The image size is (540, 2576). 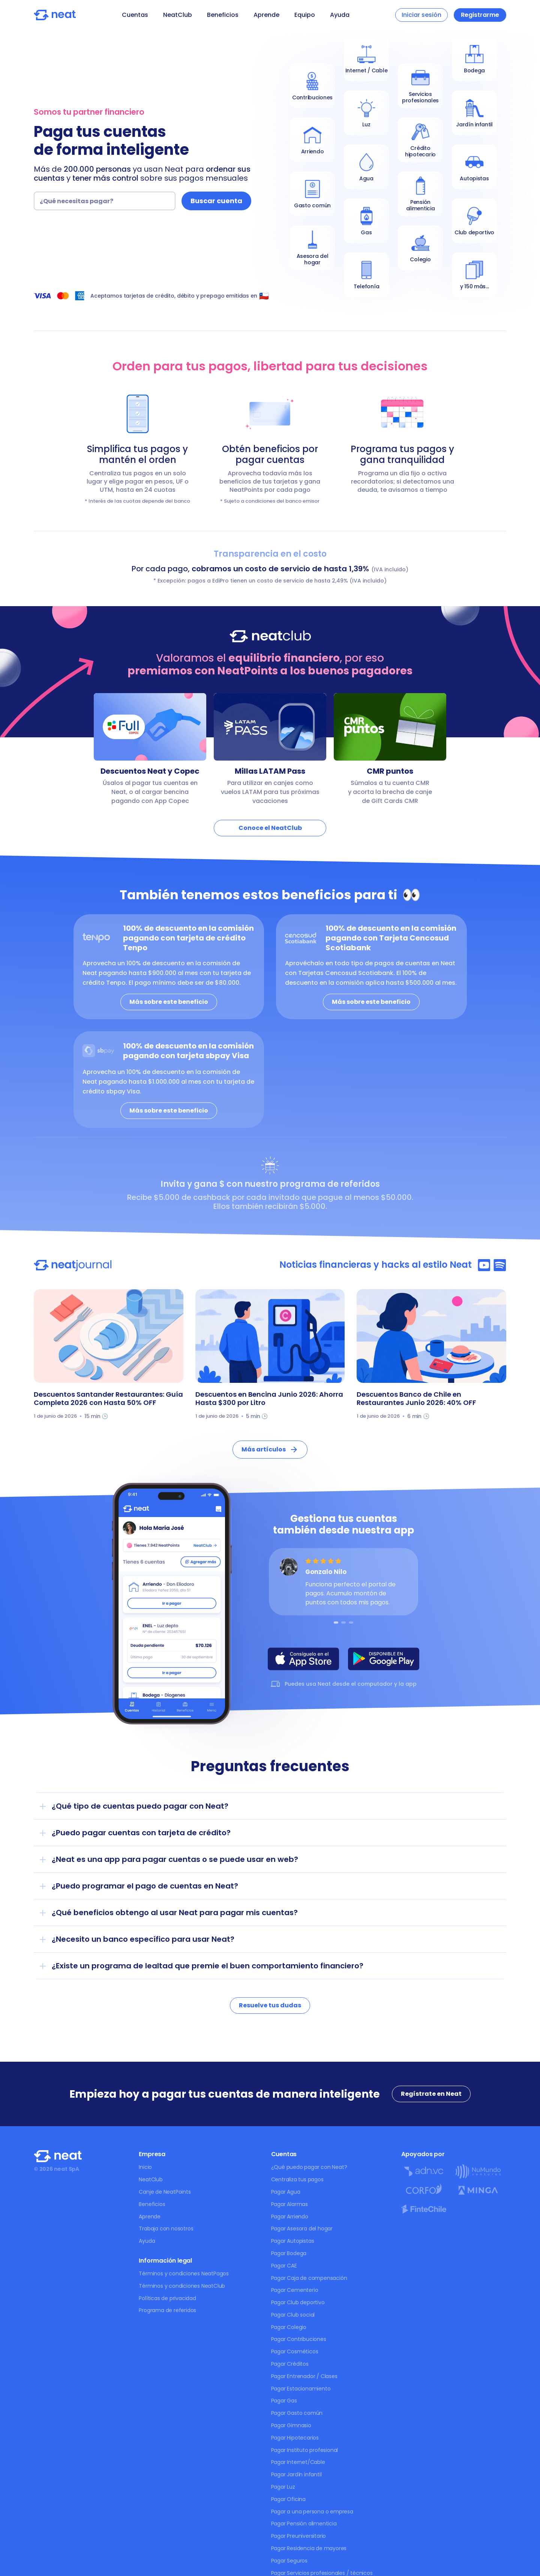 What do you see at coordinates (302, 2228) in the screenshot?
I see `Pagar Asesora del hogar` at bounding box center [302, 2228].